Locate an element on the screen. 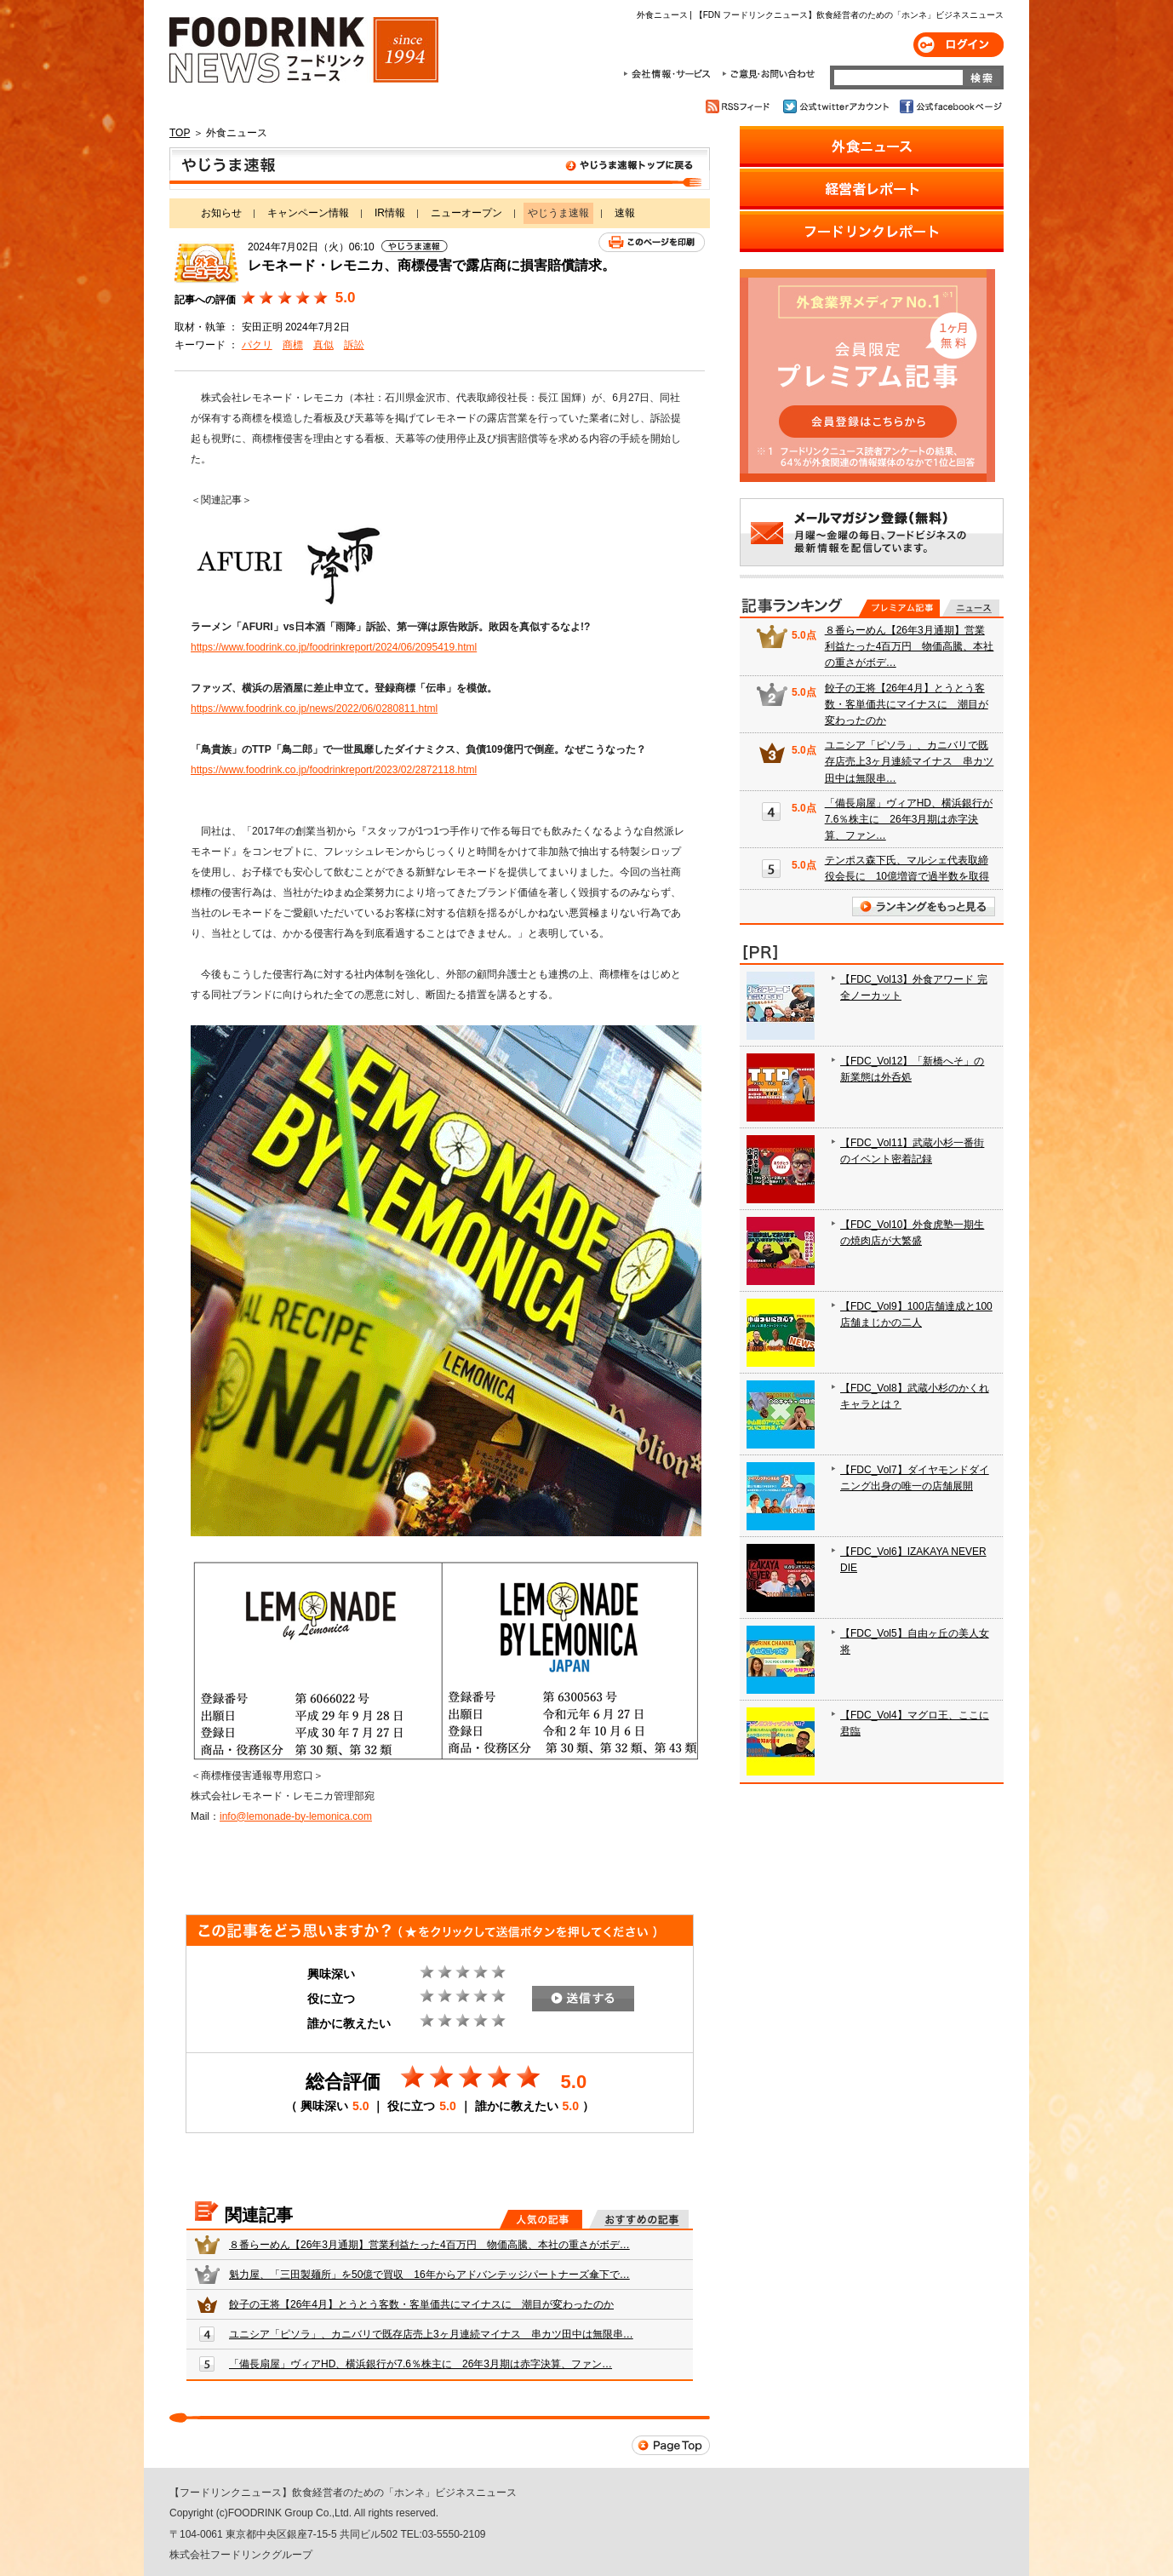  https://www.foodrink.co.jp/news/2022/06/0280811.html is located at coordinates (314, 708).